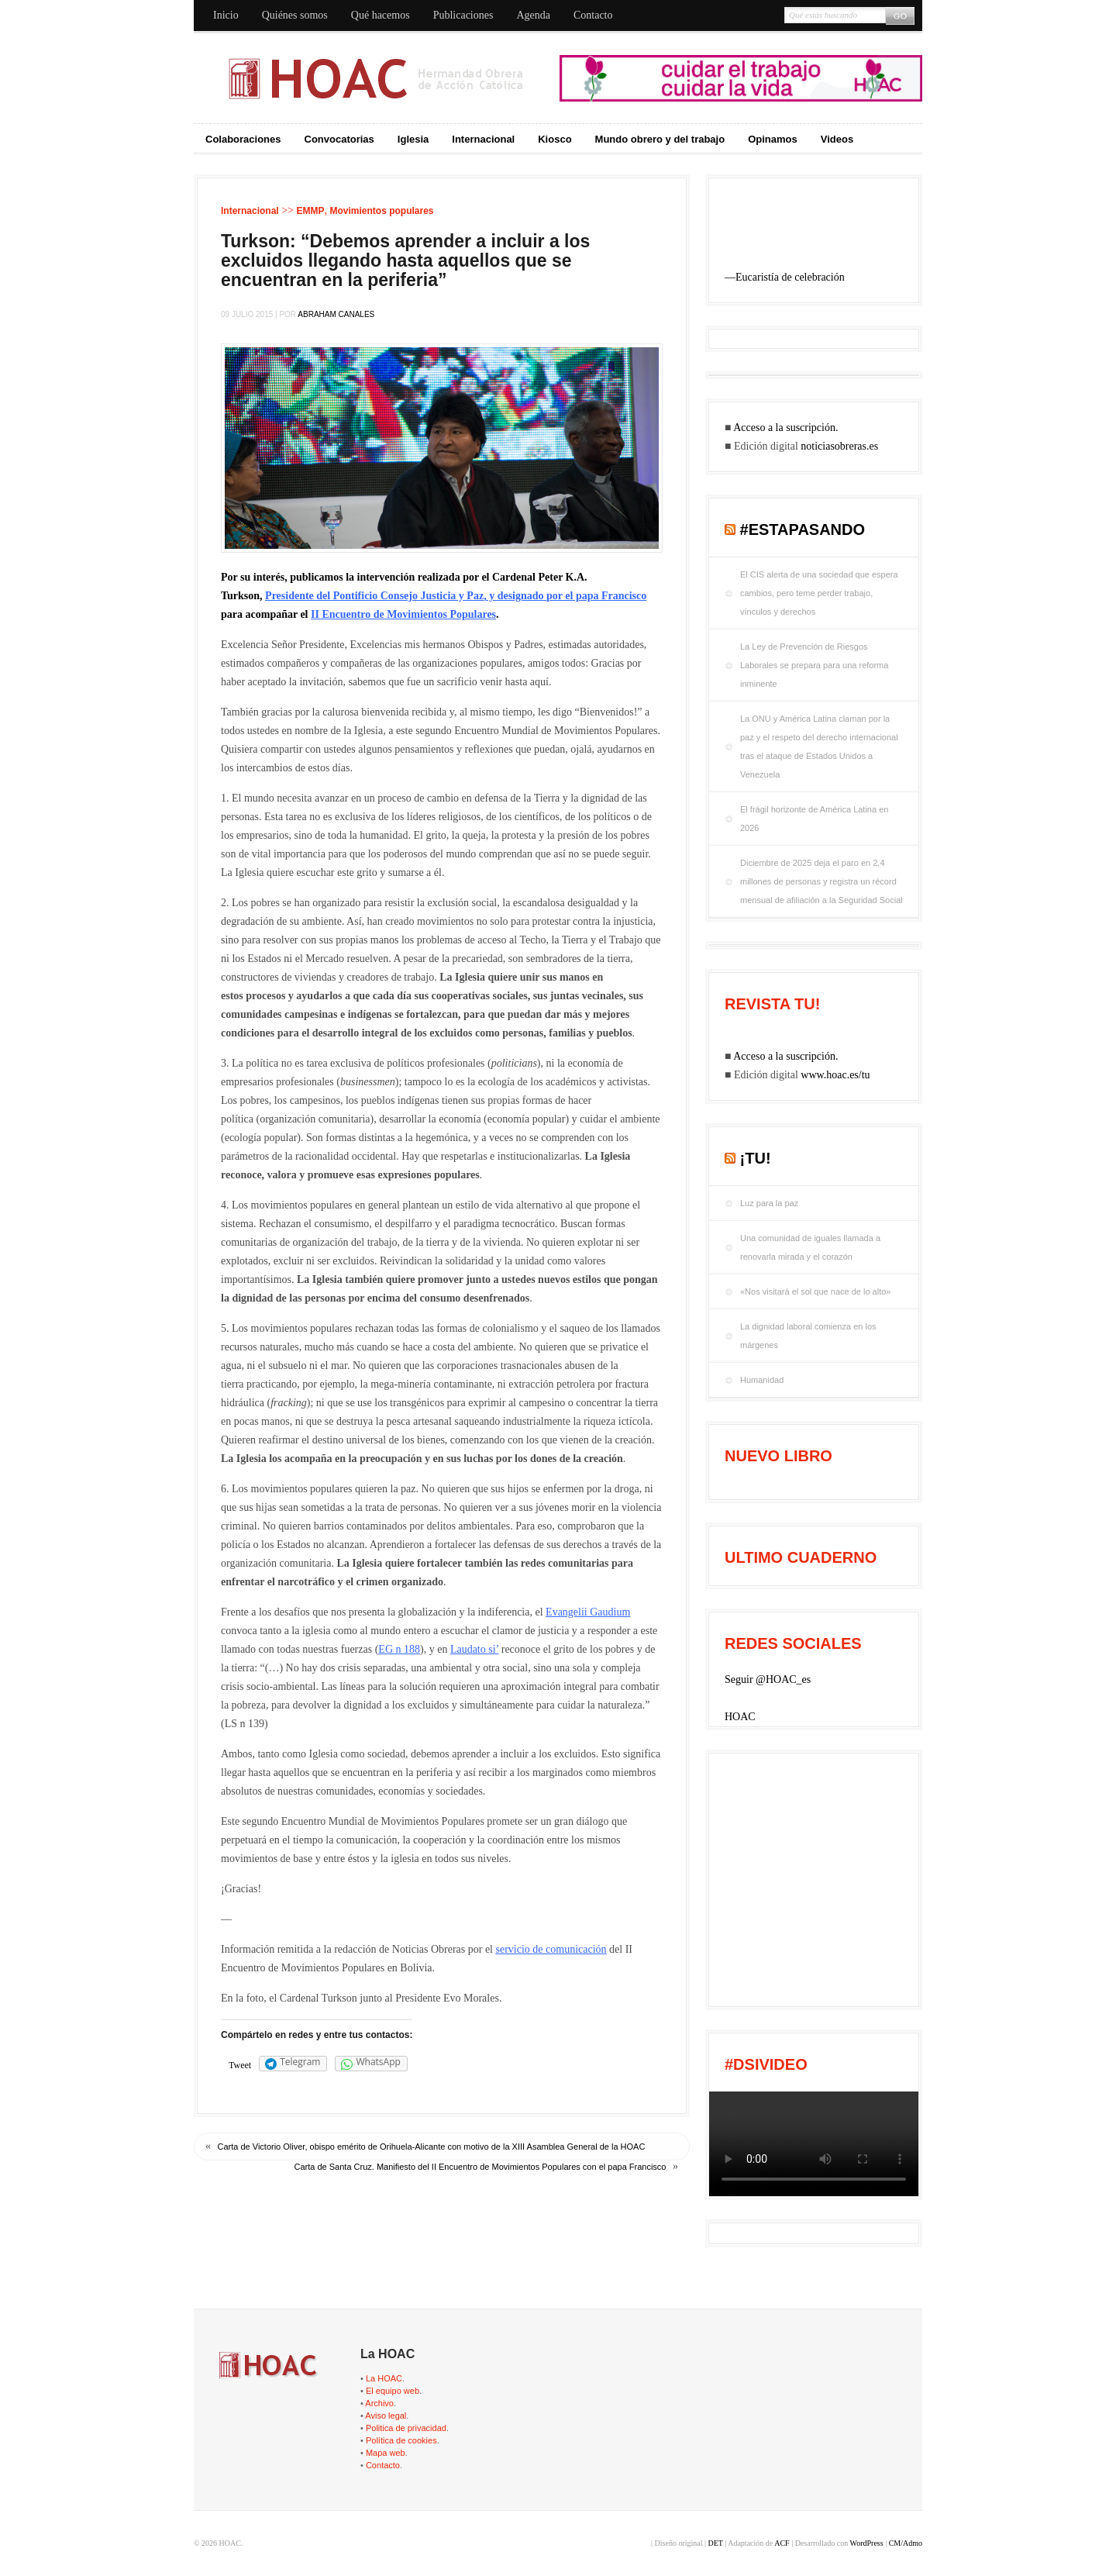 The height and width of the screenshot is (2576, 1116). Describe the element at coordinates (240, 2065) in the screenshot. I see `Tweet` at that location.